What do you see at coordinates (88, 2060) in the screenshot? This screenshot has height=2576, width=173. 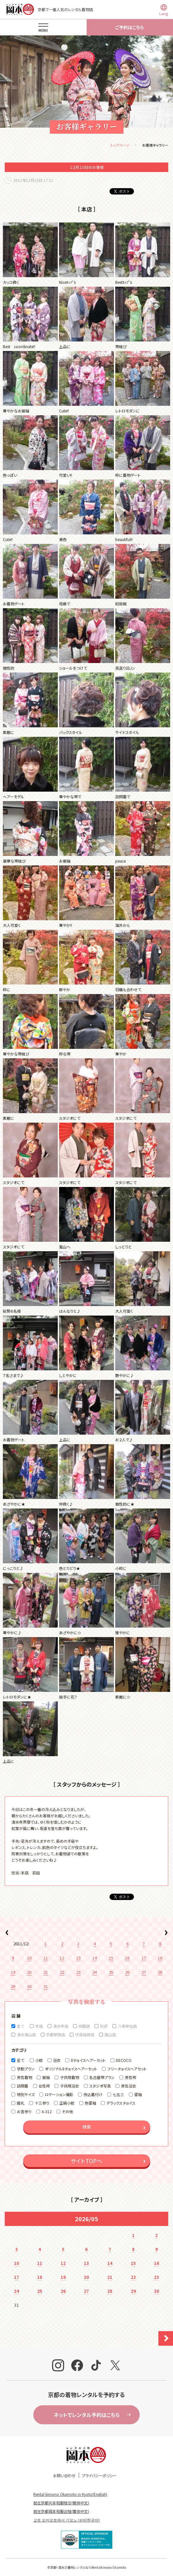 I see `8チョイスヘアーセット` at bounding box center [88, 2060].